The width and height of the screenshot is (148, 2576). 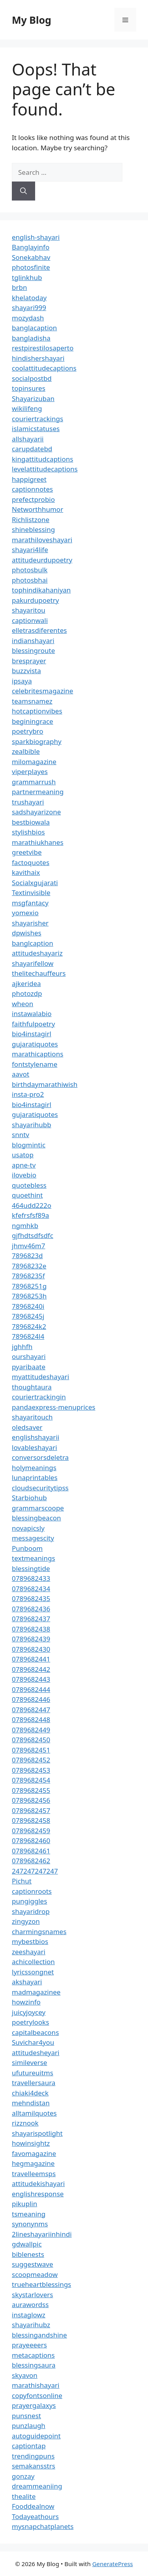 What do you see at coordinates (28, 1144) in the screenshot?
I see `blogmintic` at bounding box center [28, 1144].